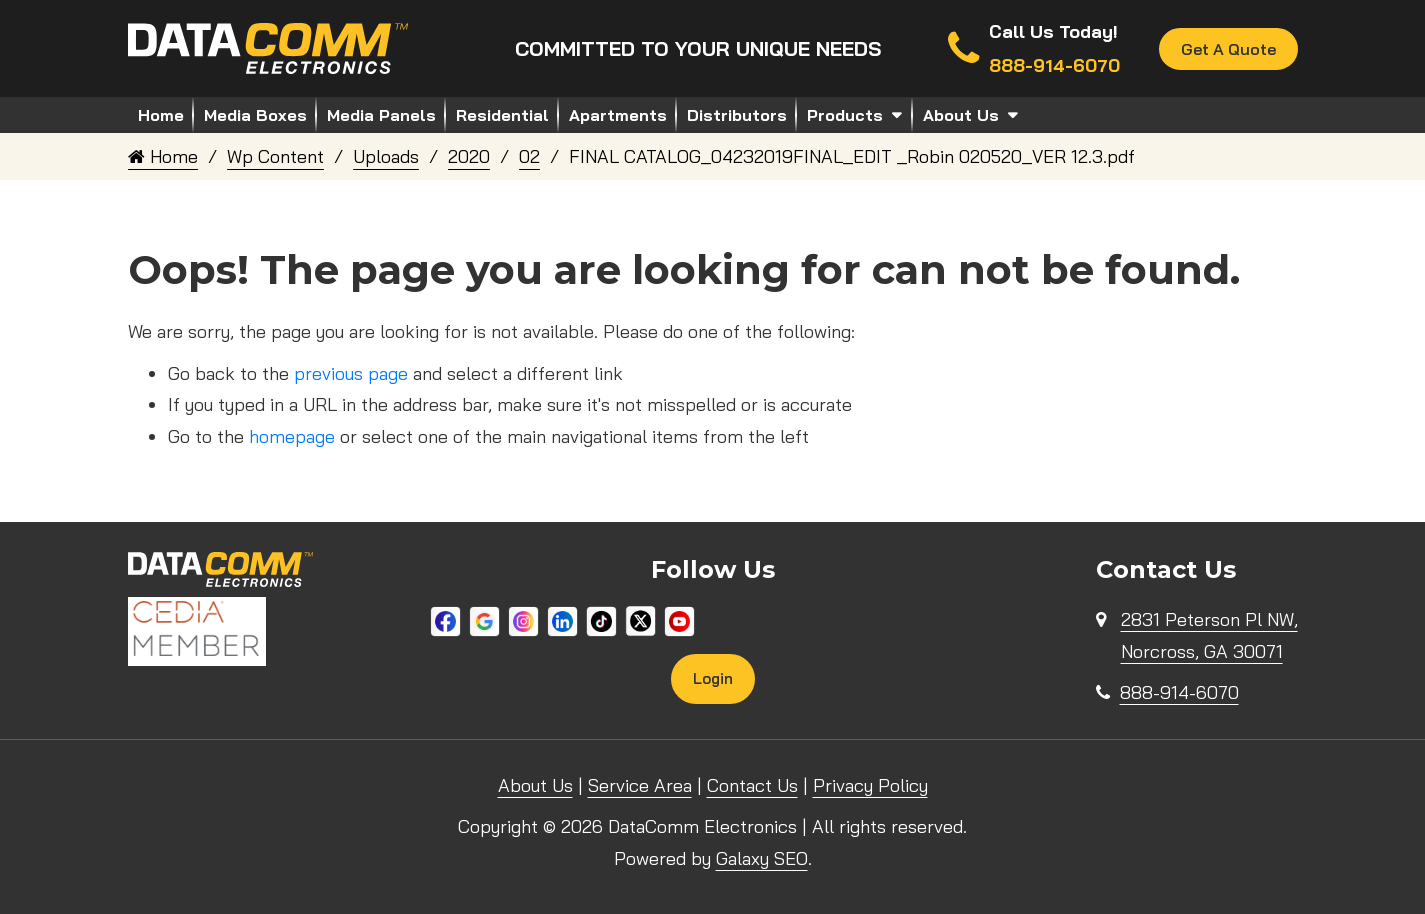 This screenshot has width=1425, height=914. Describe the element at coordinates (502, 115) in the screenshot. I see `Residential` at that location.